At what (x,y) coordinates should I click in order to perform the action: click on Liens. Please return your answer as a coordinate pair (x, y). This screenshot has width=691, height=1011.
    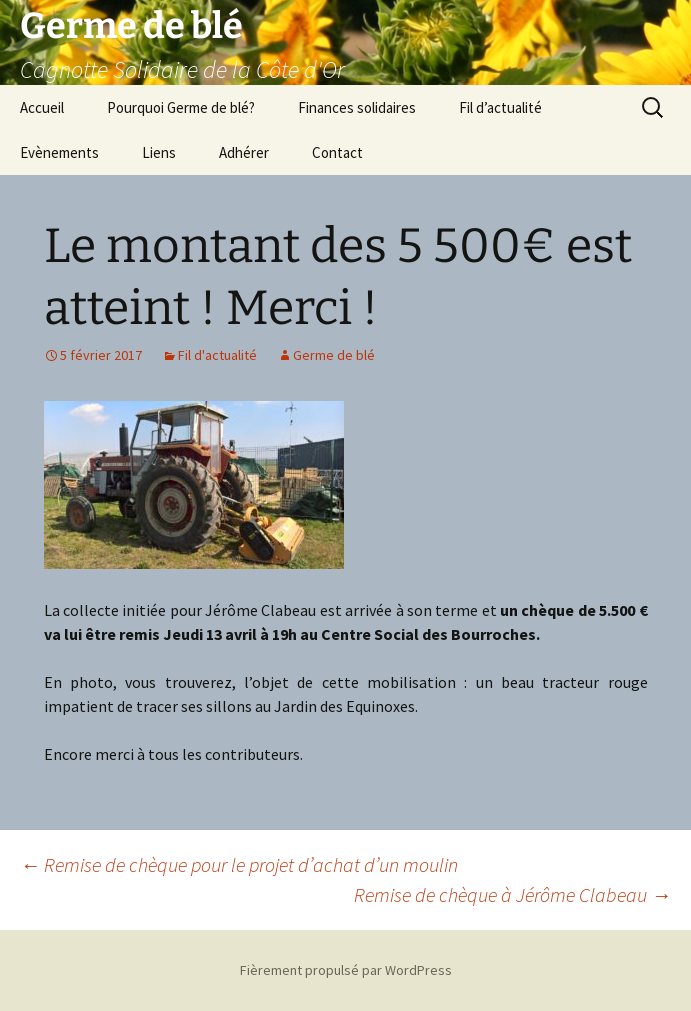
    Looking at the image, I should click on (159, 152).